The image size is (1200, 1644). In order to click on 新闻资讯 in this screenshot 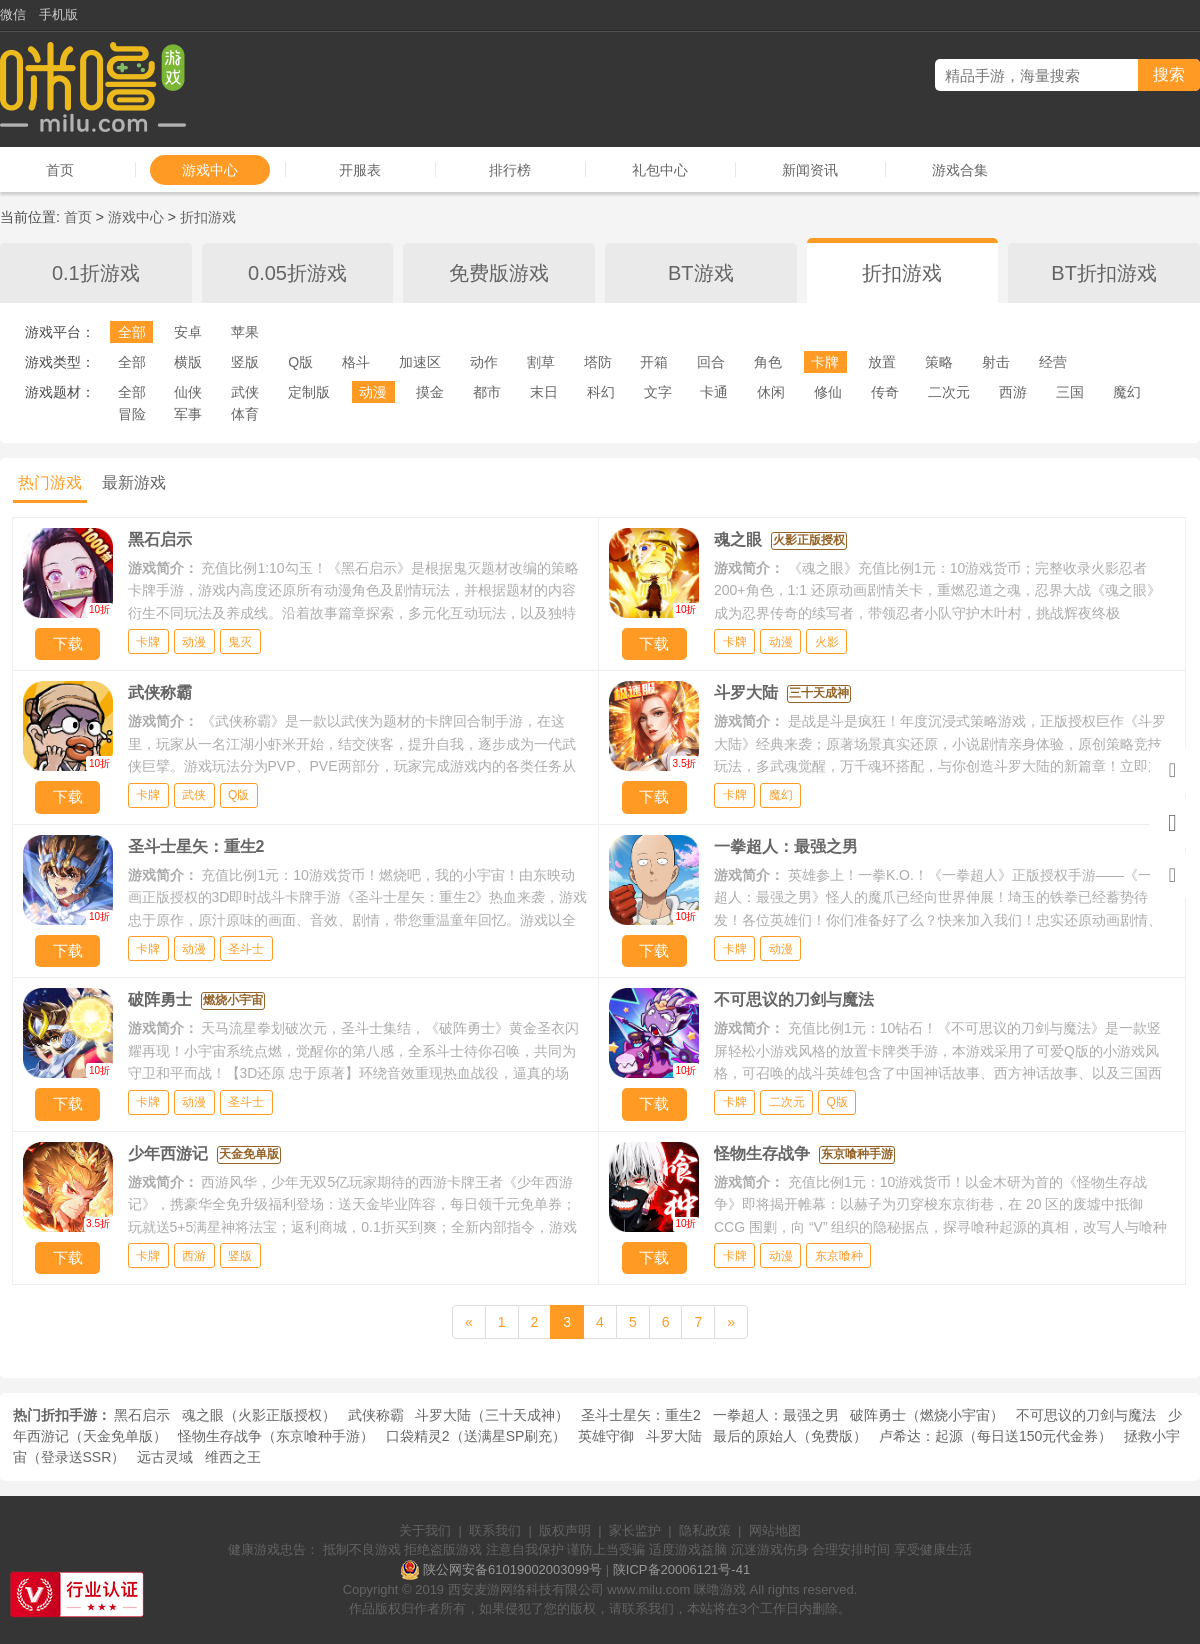, I will do `click(810, 170)`.